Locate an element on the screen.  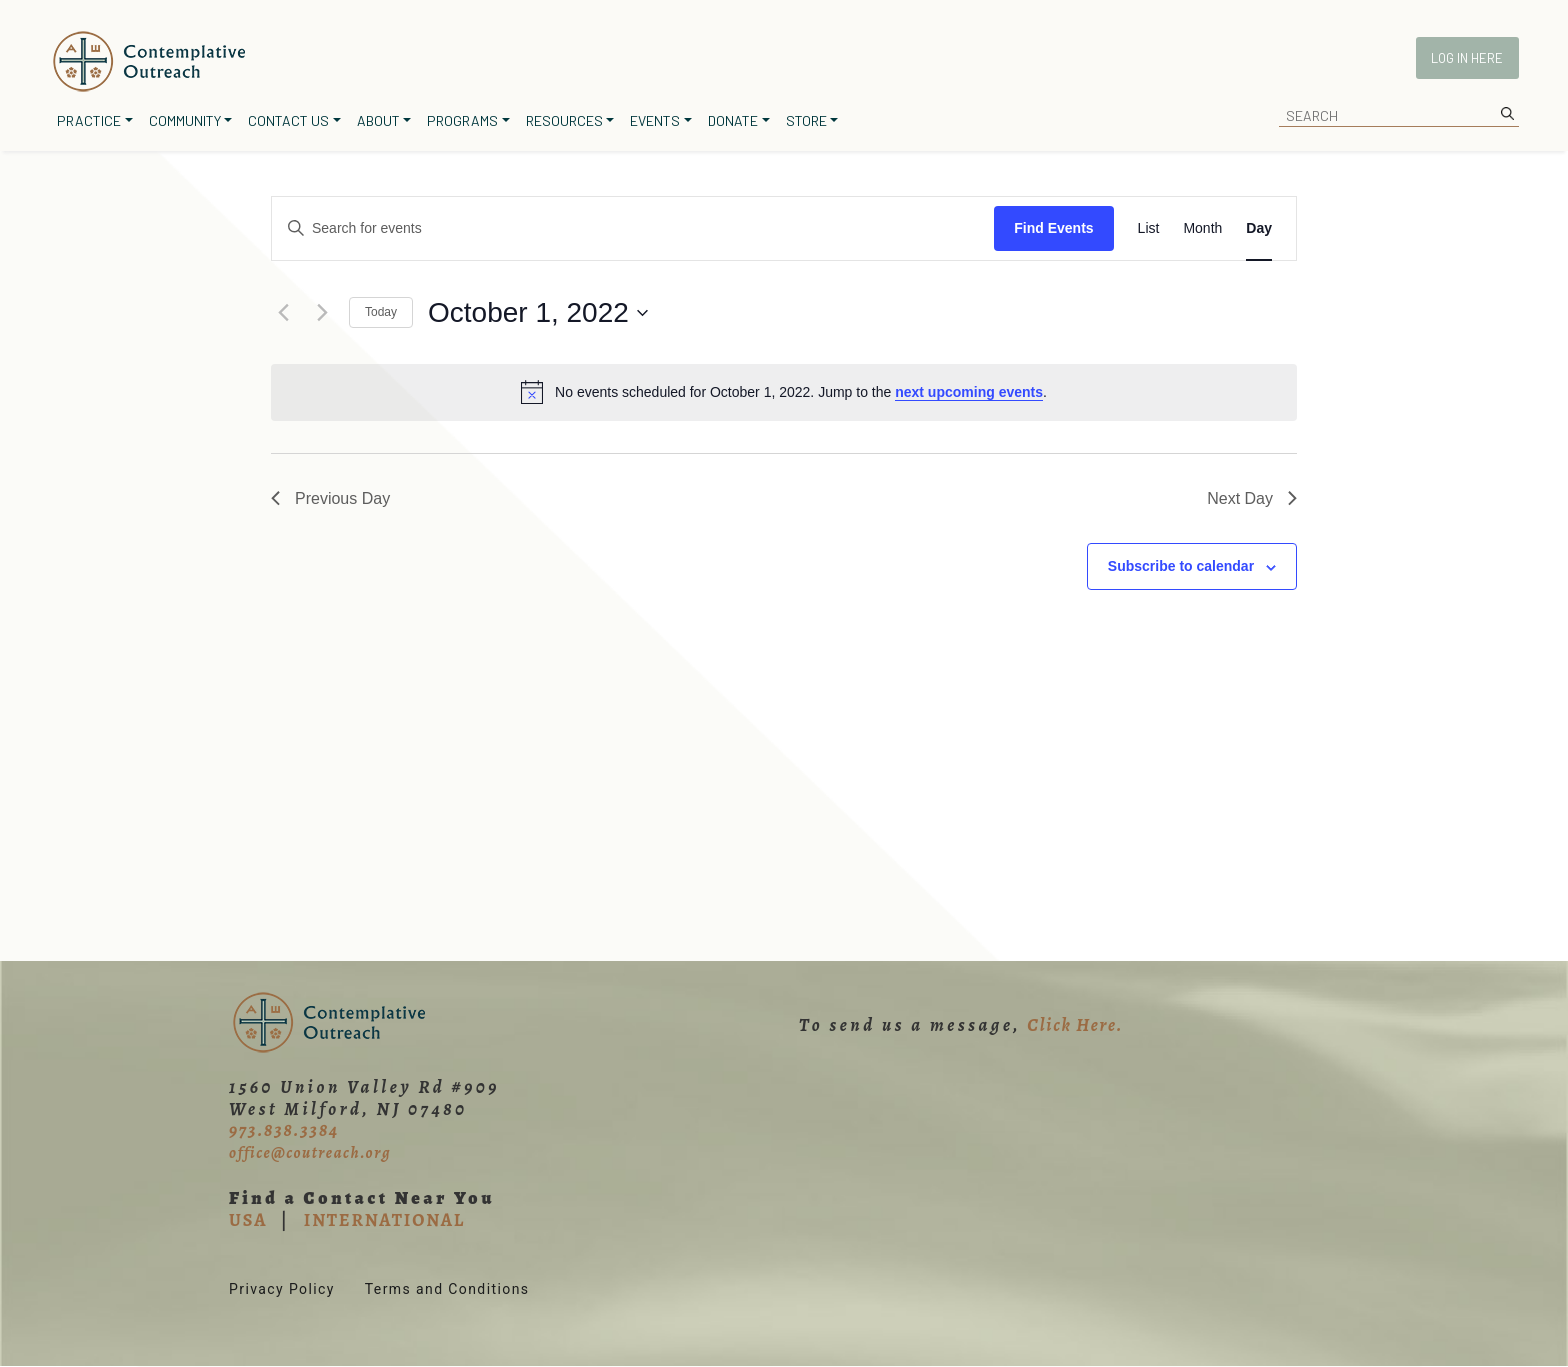
Click Here. is located at coordinates (1075, 1025).